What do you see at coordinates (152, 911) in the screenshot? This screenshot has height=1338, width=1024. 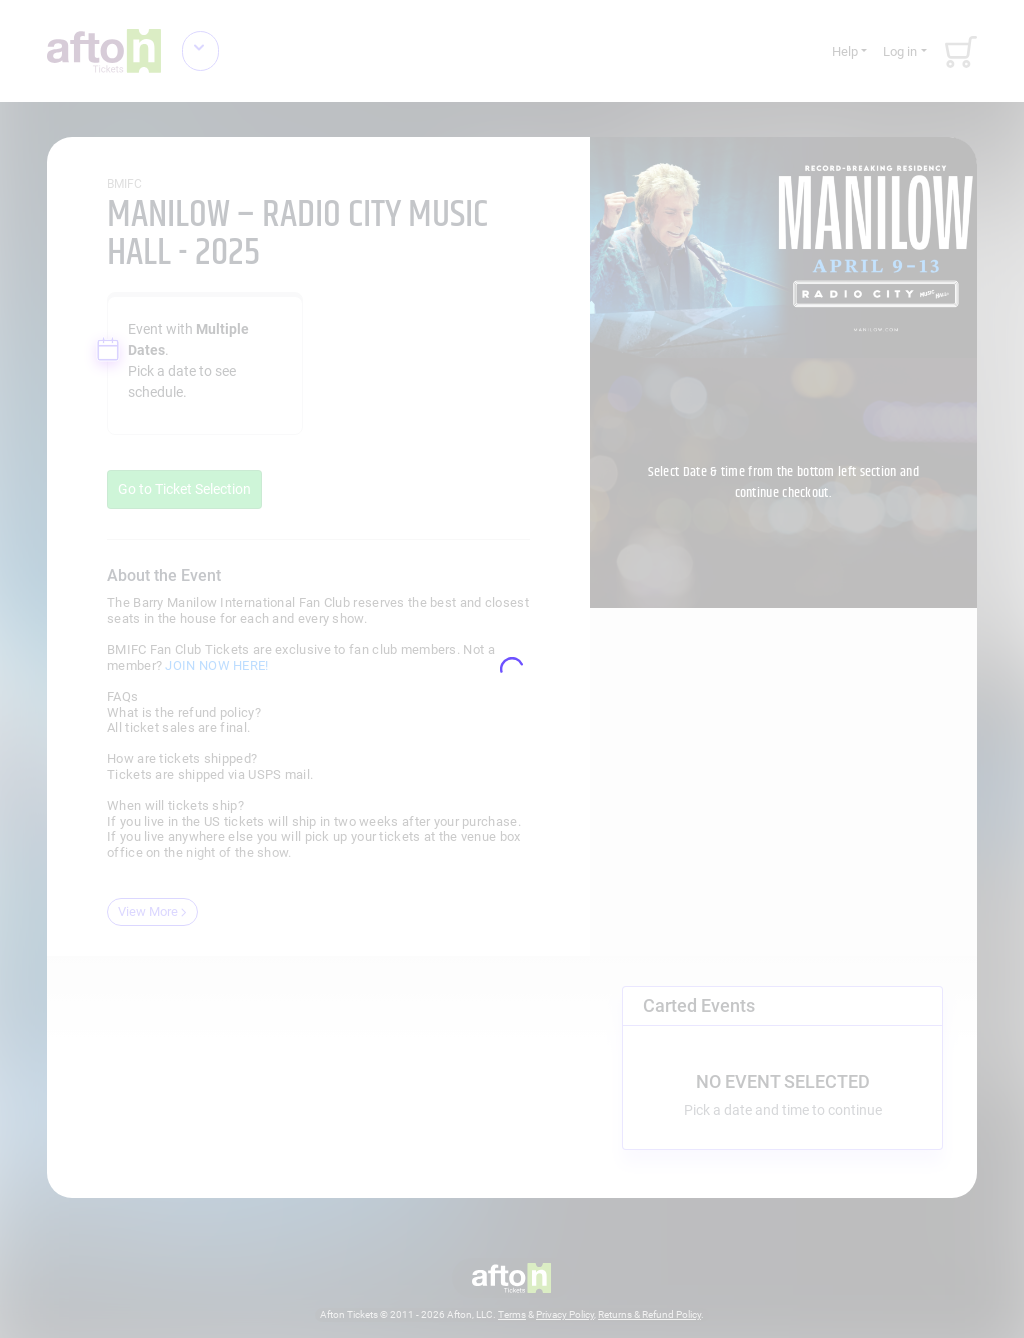 I see `View More` at bounding box center [152, 911].